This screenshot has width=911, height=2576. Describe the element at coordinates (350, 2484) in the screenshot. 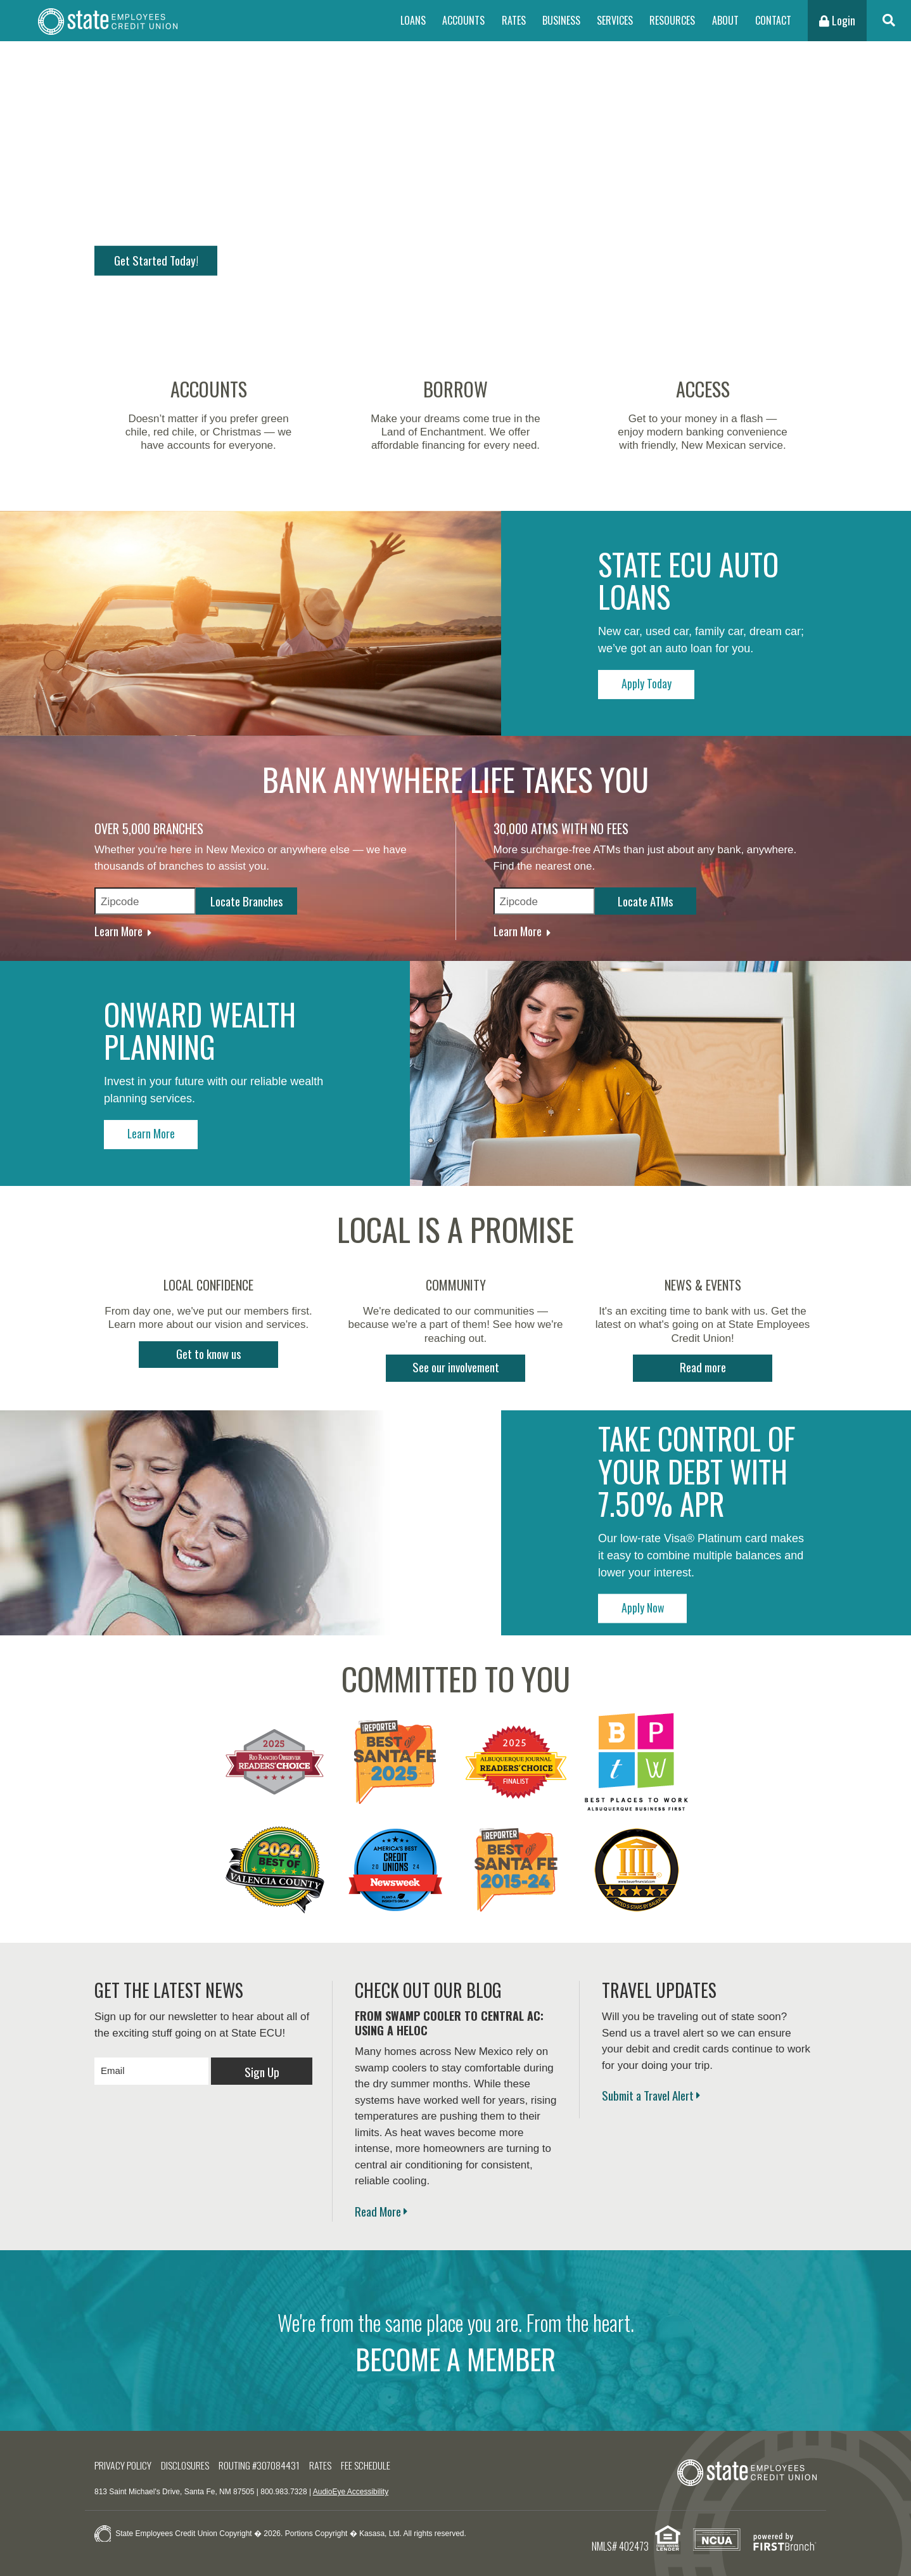

I see `AudioEye Accessibility` at that location.